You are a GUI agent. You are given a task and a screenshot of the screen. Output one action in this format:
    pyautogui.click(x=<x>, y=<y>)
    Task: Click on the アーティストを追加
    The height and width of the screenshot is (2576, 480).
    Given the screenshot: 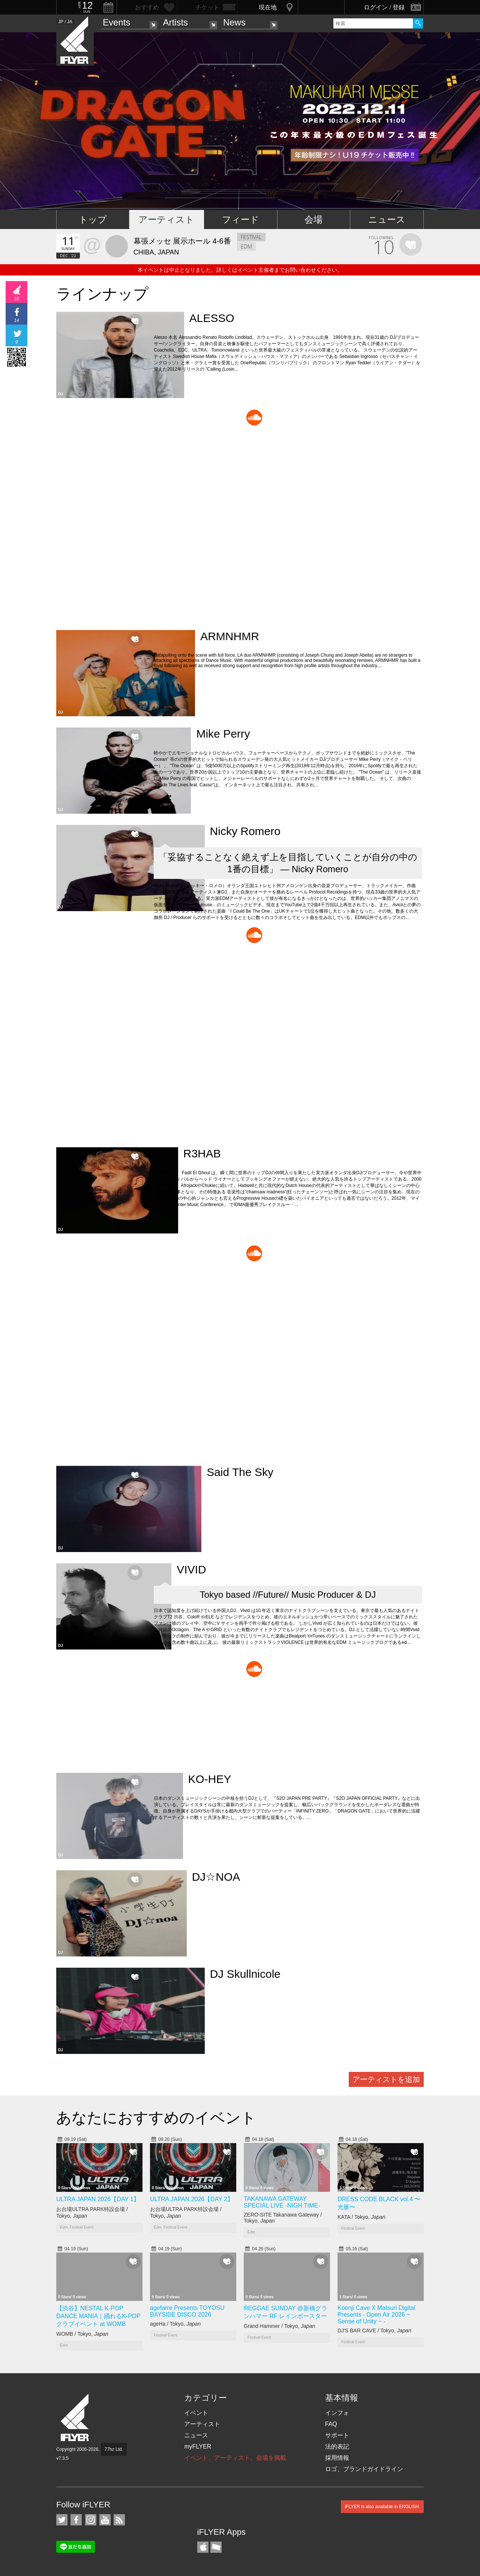 What is the action you would take?
    pyautogui.click(x=386, y=2079)
    